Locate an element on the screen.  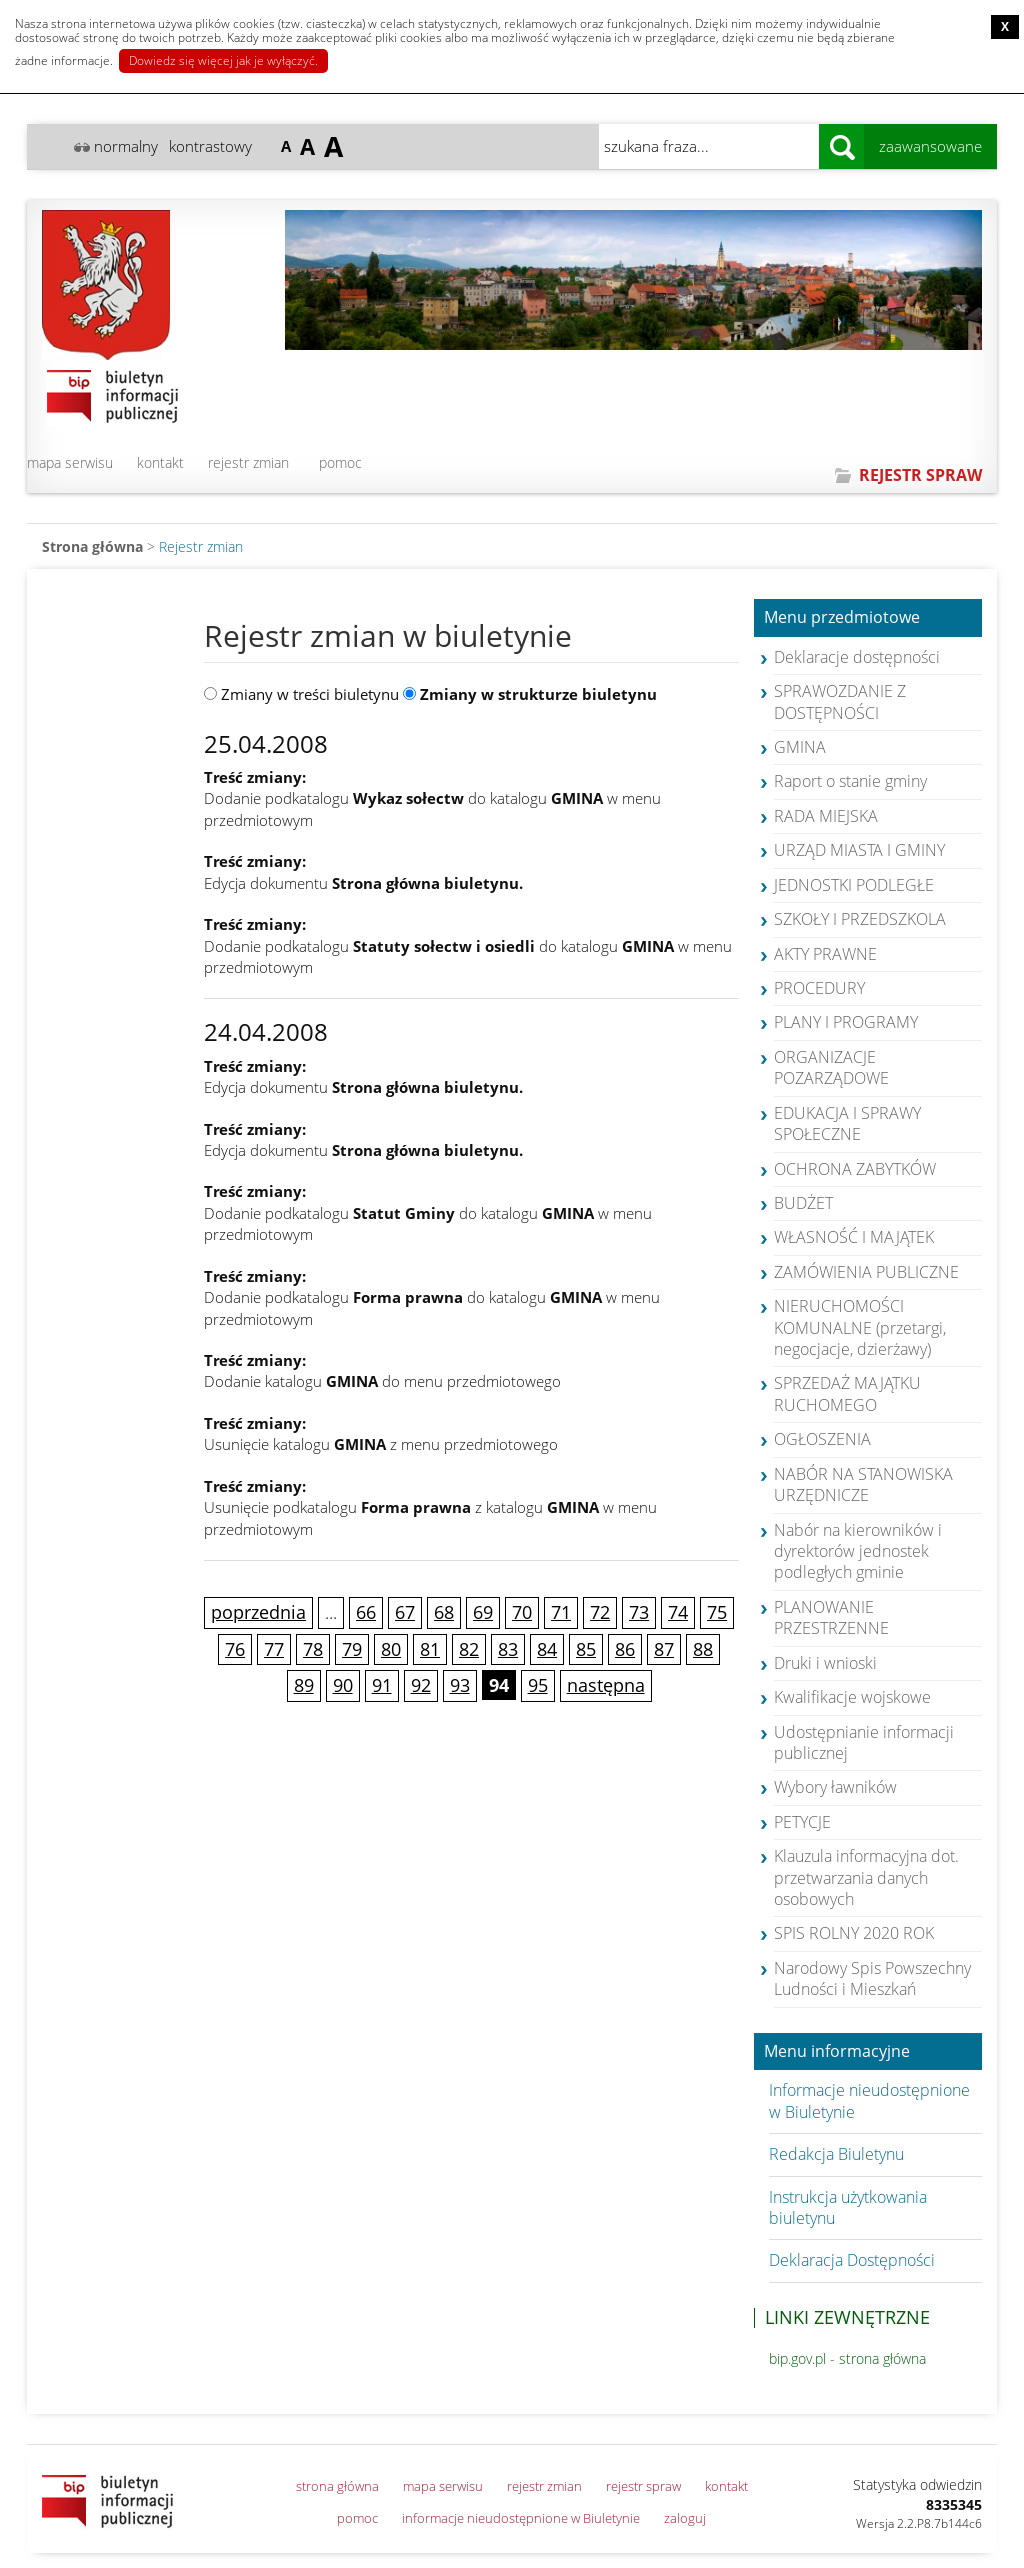
AKTY PRAWNE is located at coordinates (825, 954).